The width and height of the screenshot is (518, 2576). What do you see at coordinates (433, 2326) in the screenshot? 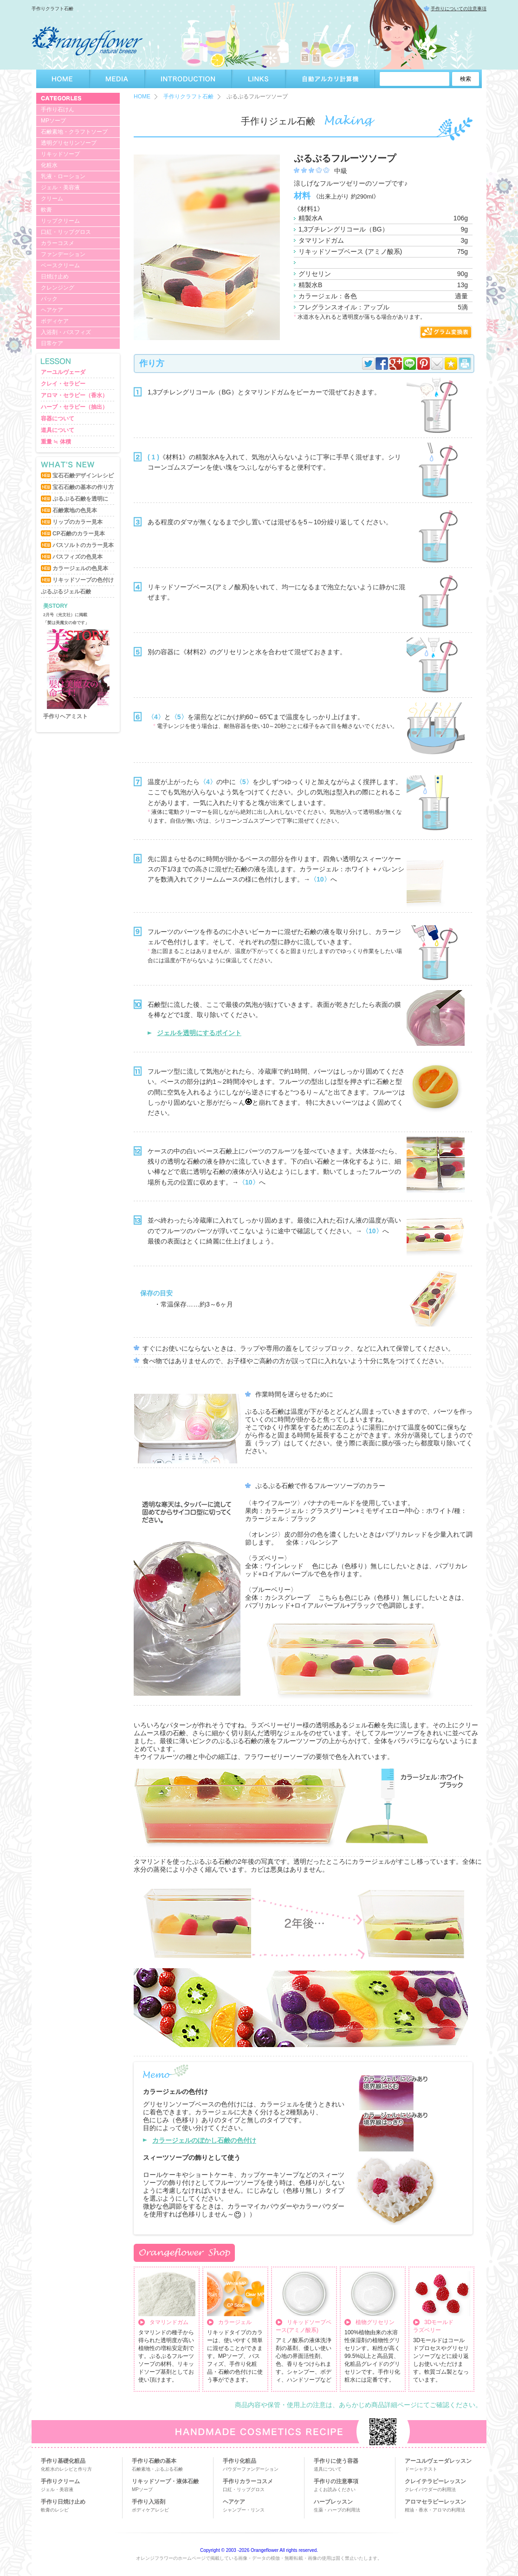
I see `3Dモールドラズベリー` at bounding box center [433, 2326].